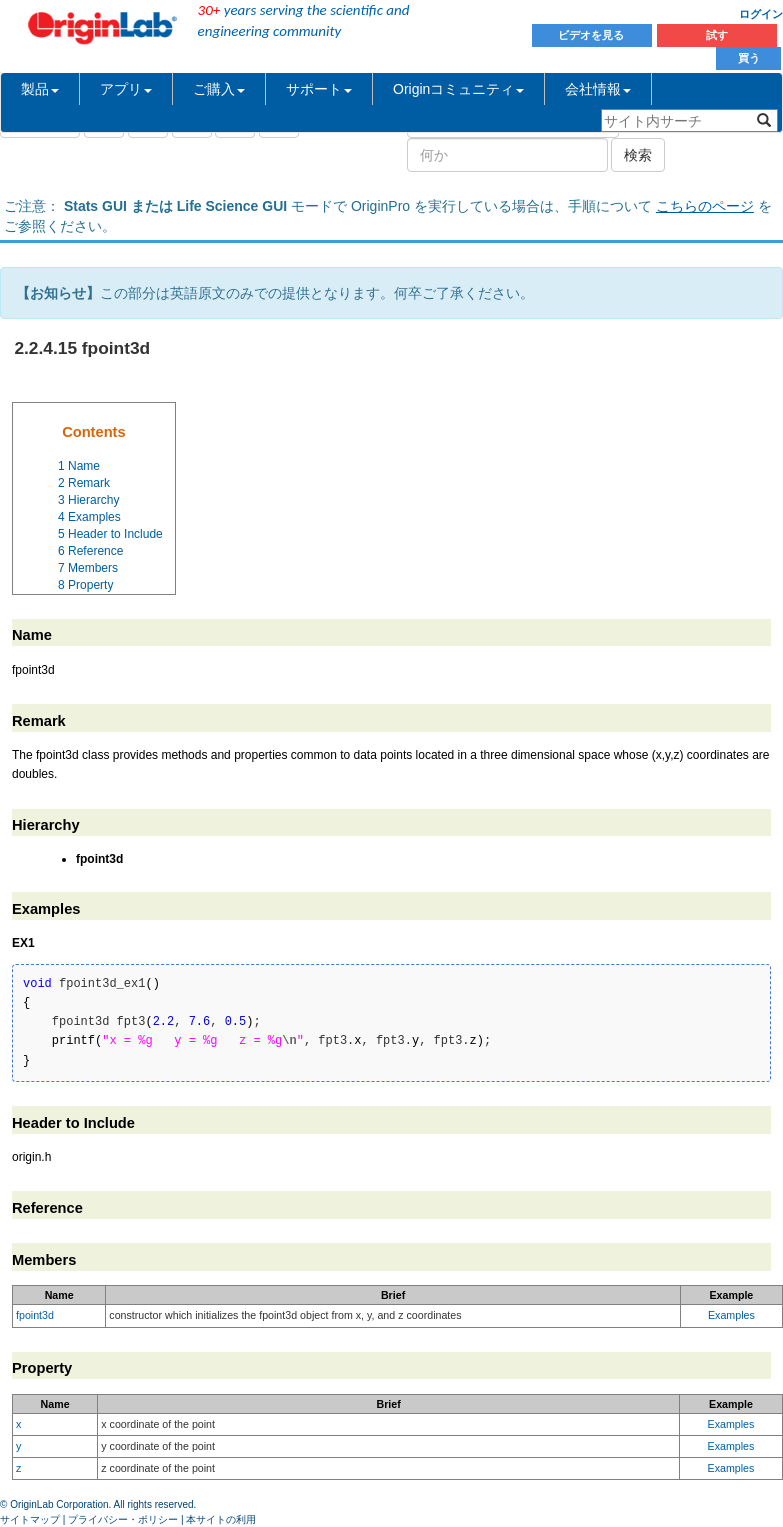 The image size is (783, 1527). What do you see at coordinates (221, 1519) in the screenshot?
I see `本サイトの利用` at bounding box center [221, 1519].